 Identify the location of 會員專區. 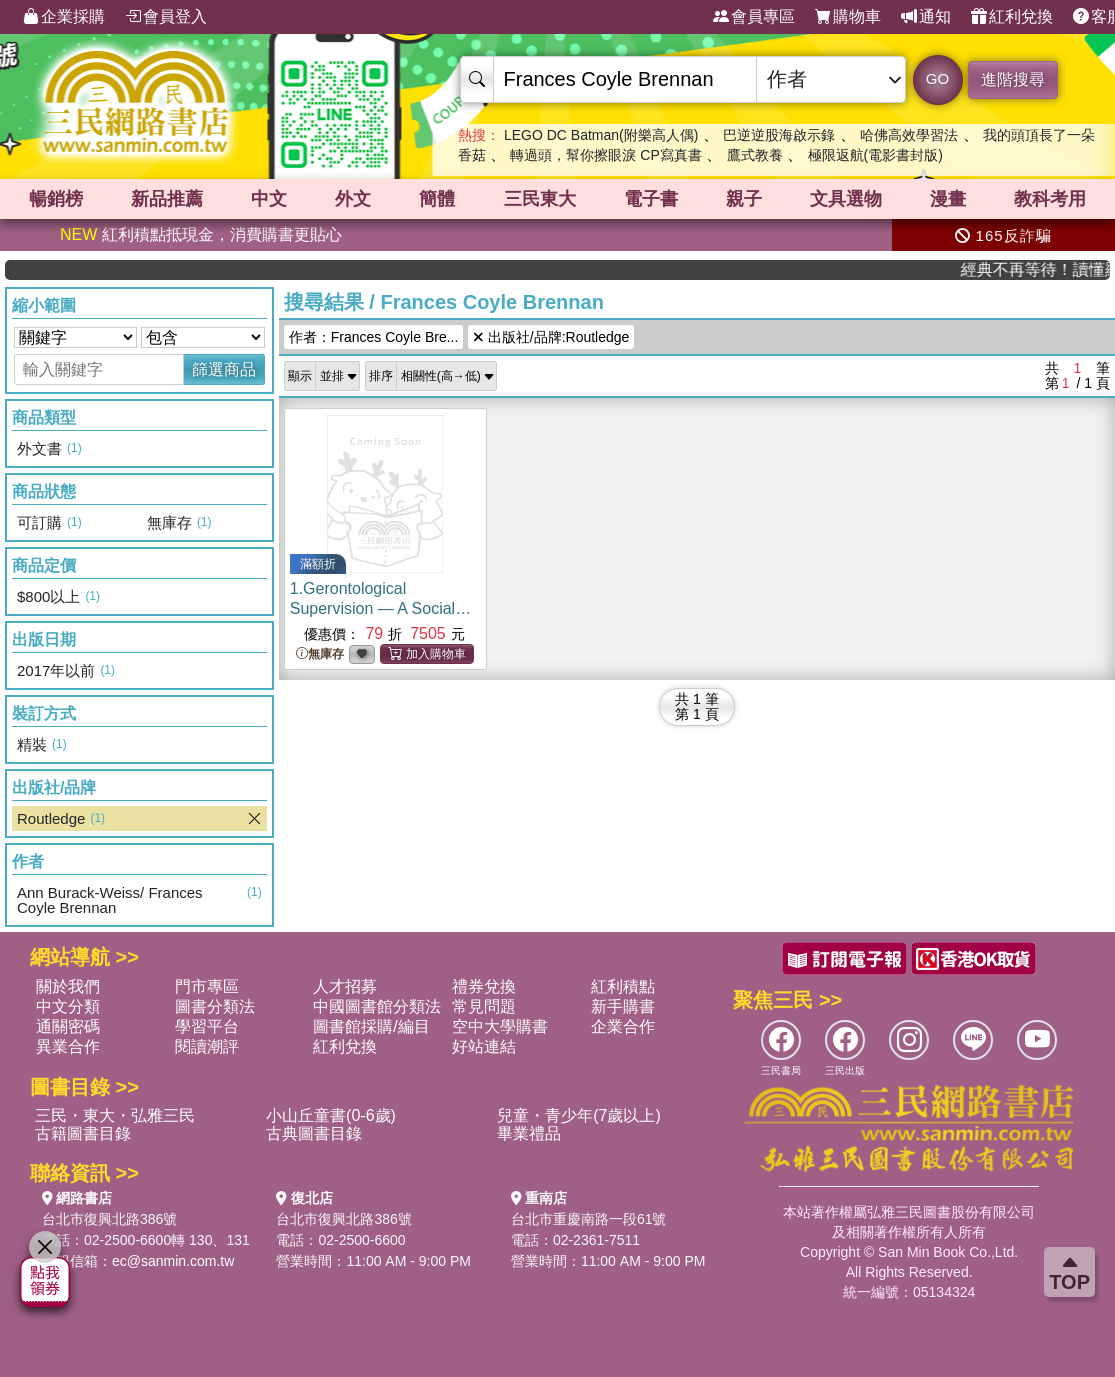
(754, 17).